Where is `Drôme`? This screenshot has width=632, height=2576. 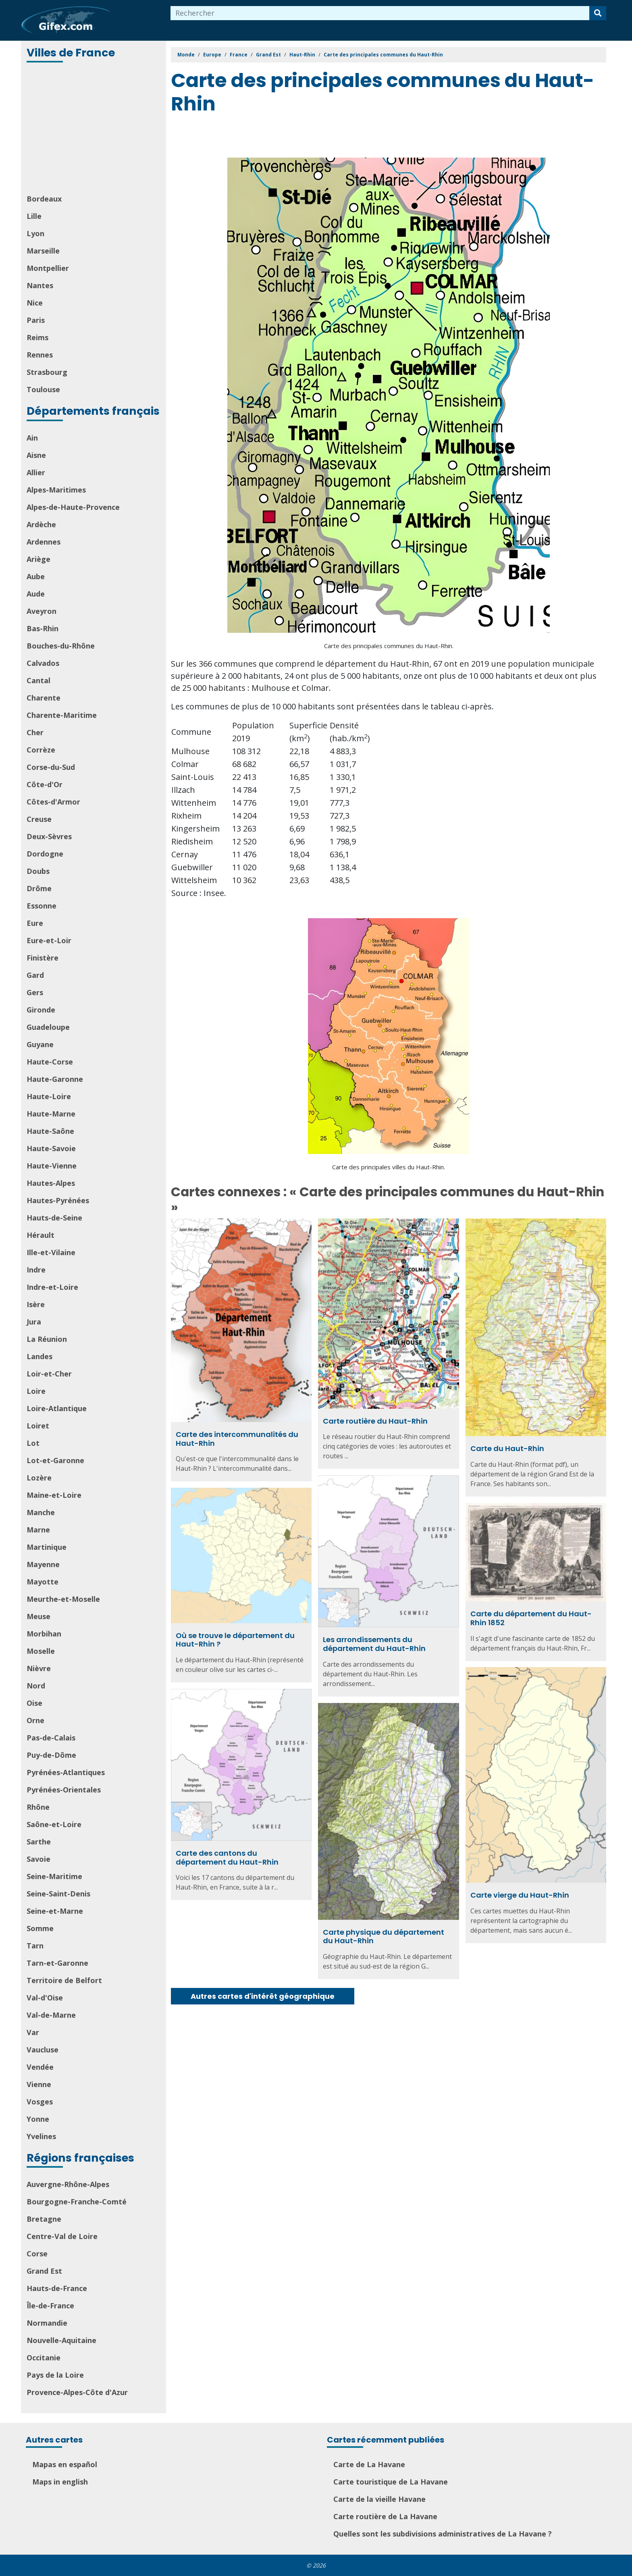
Drôme is located at coordinates (39, 888).